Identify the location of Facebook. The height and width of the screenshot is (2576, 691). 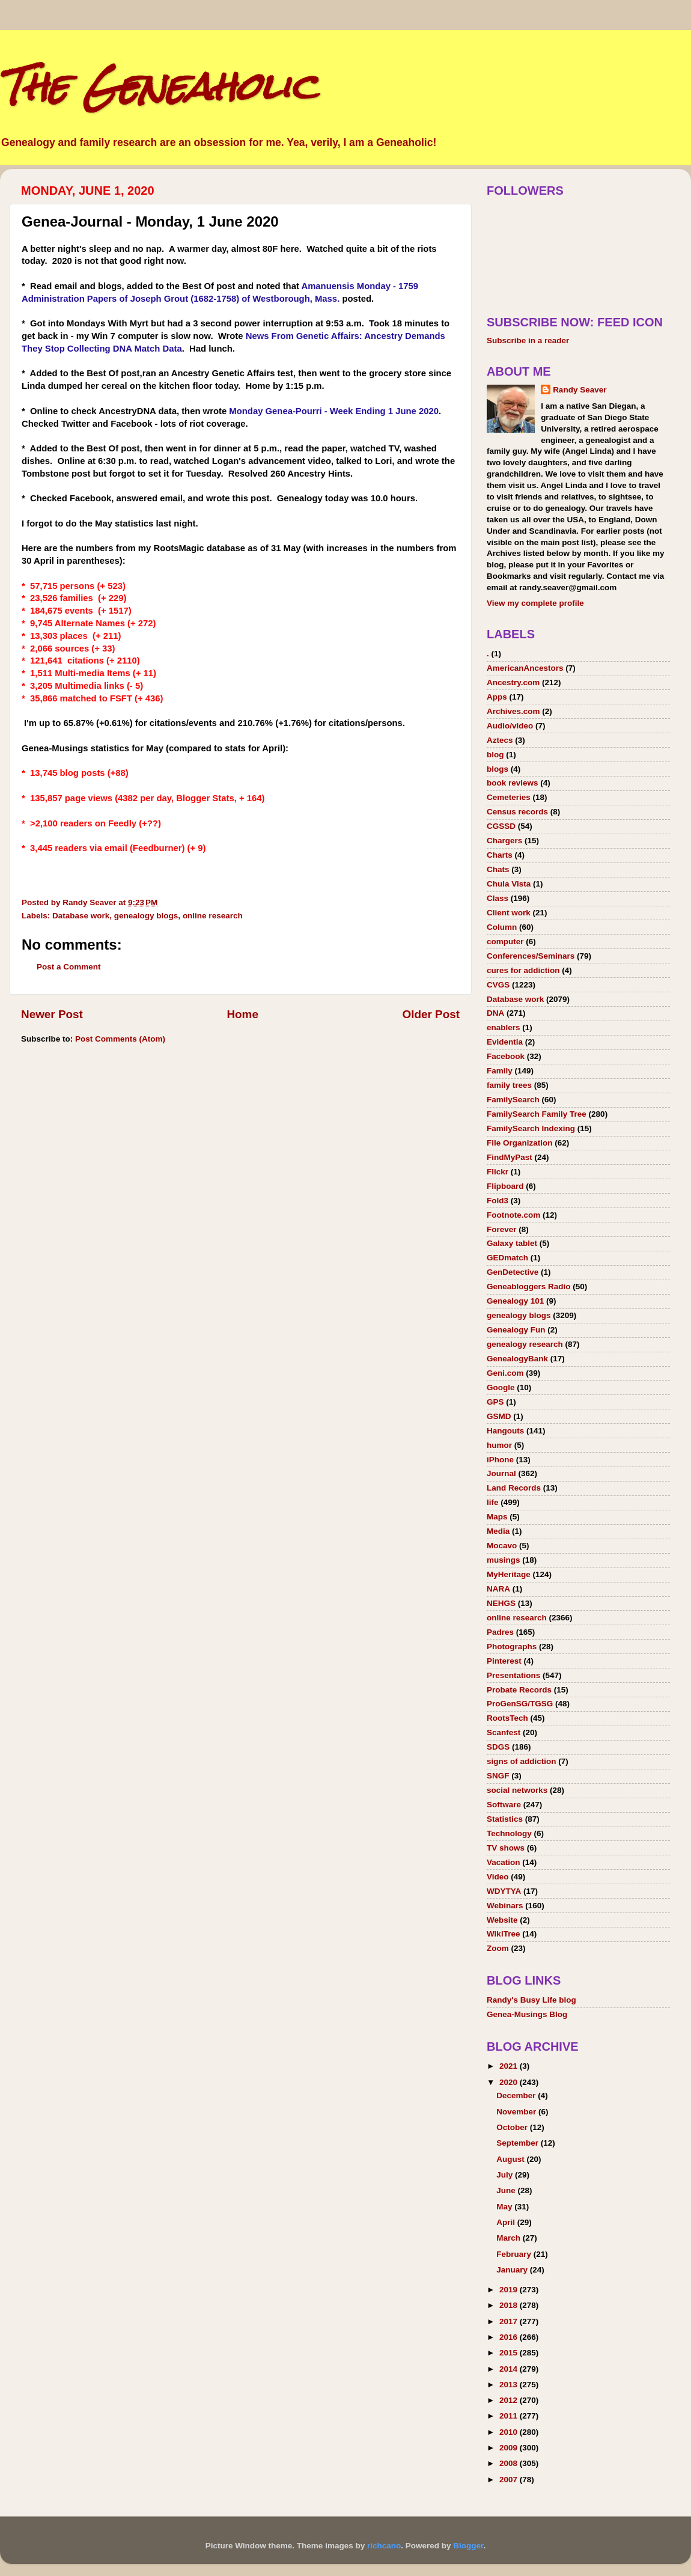
(506, 1056).